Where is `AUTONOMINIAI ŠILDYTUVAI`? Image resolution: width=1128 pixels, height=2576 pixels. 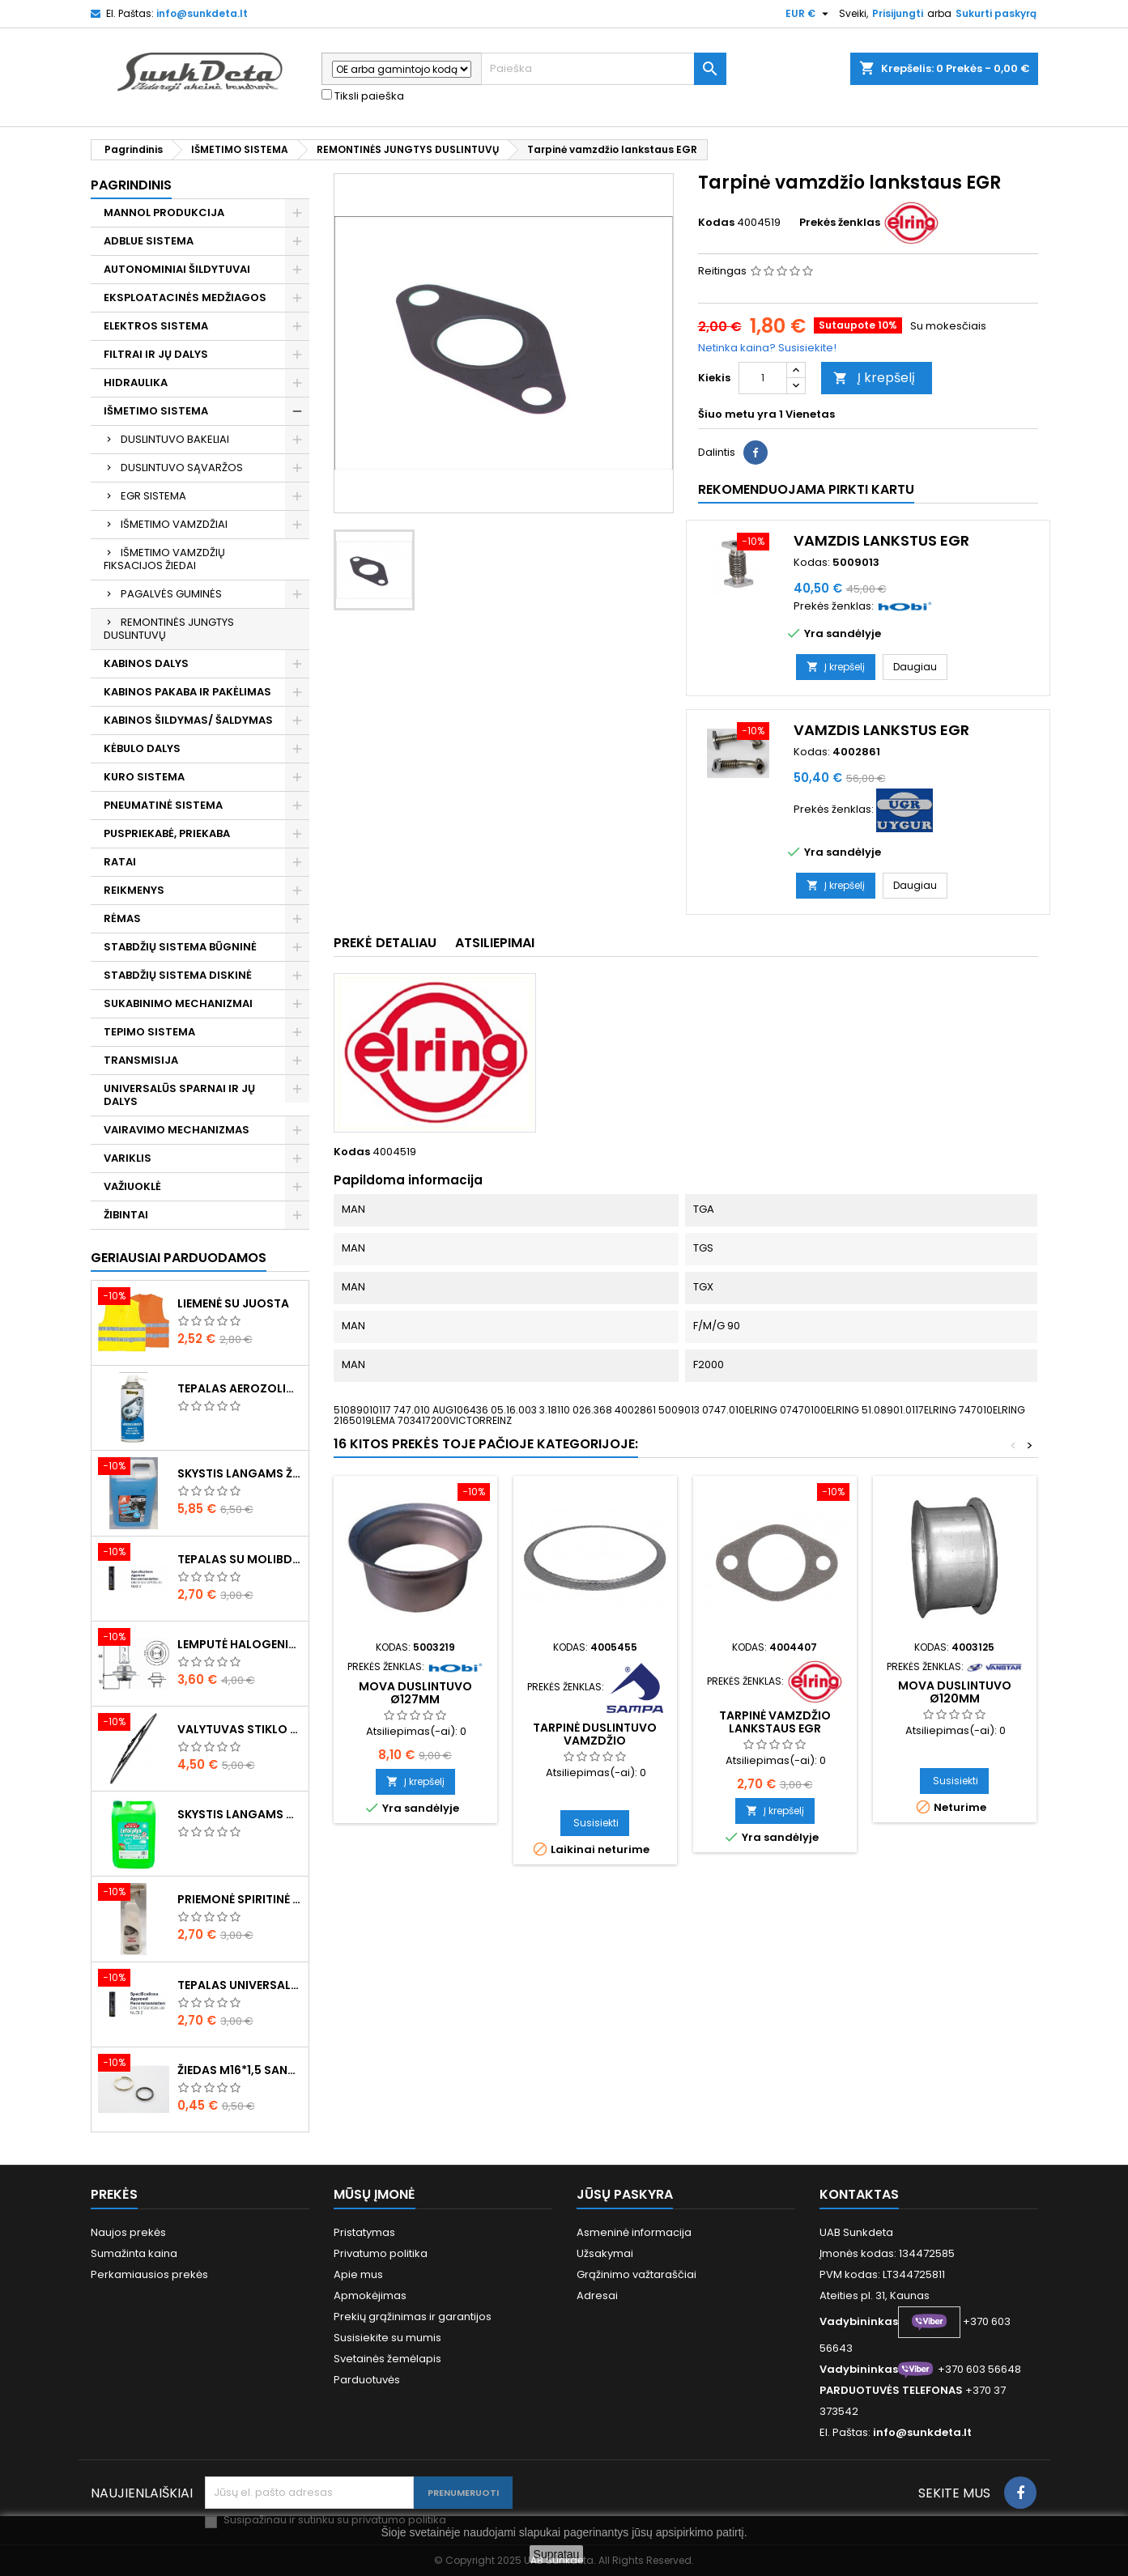 AUTONOMINIAI ŠILDYTUVAI is located at coordinates (177, 269).